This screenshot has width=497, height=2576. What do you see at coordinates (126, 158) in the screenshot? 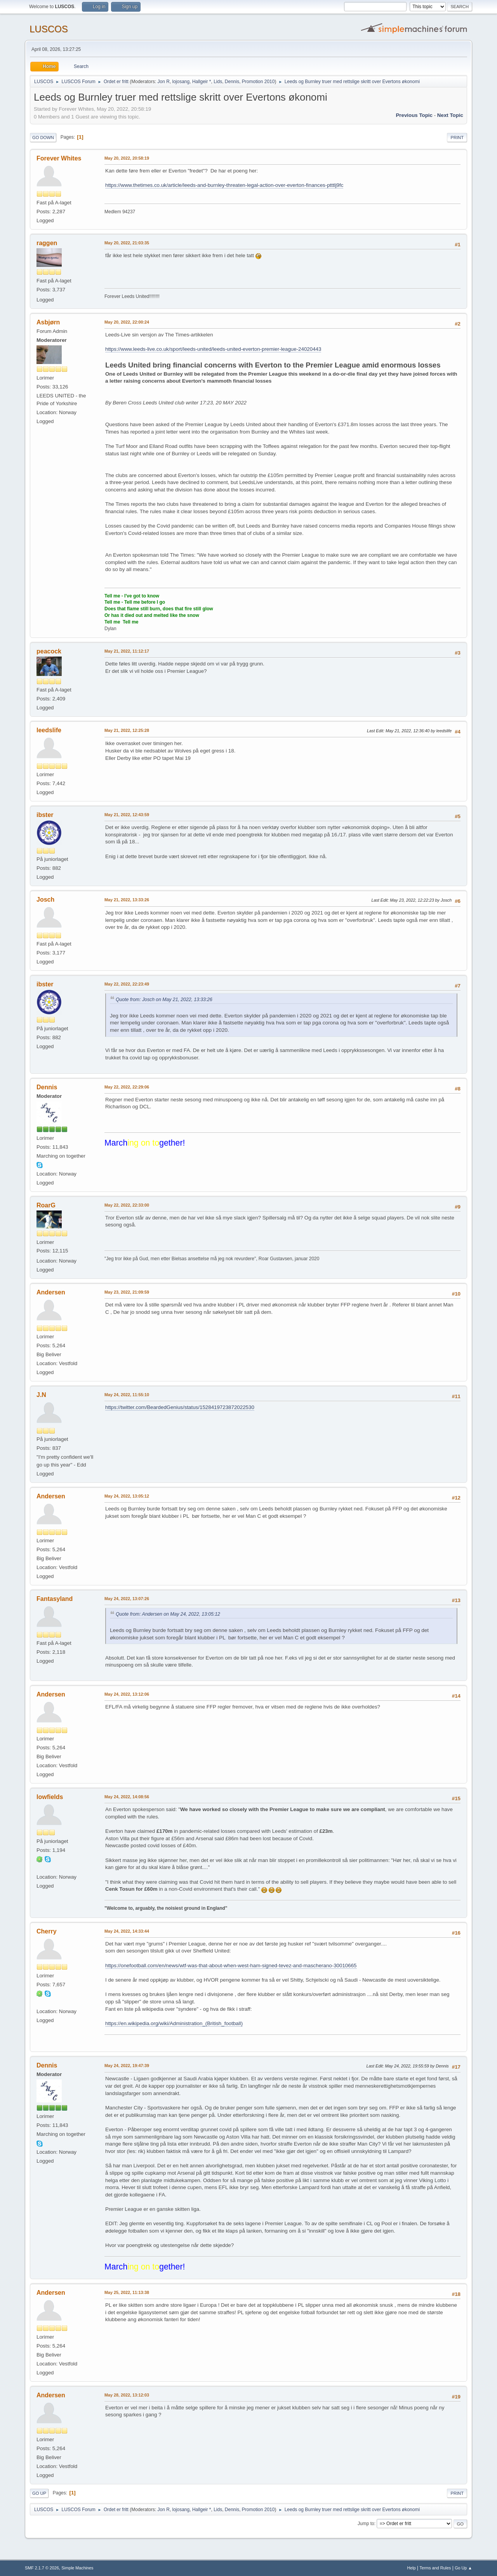
I see `May 20, 2022, 20:58:19` at bounding box center [126, 158].